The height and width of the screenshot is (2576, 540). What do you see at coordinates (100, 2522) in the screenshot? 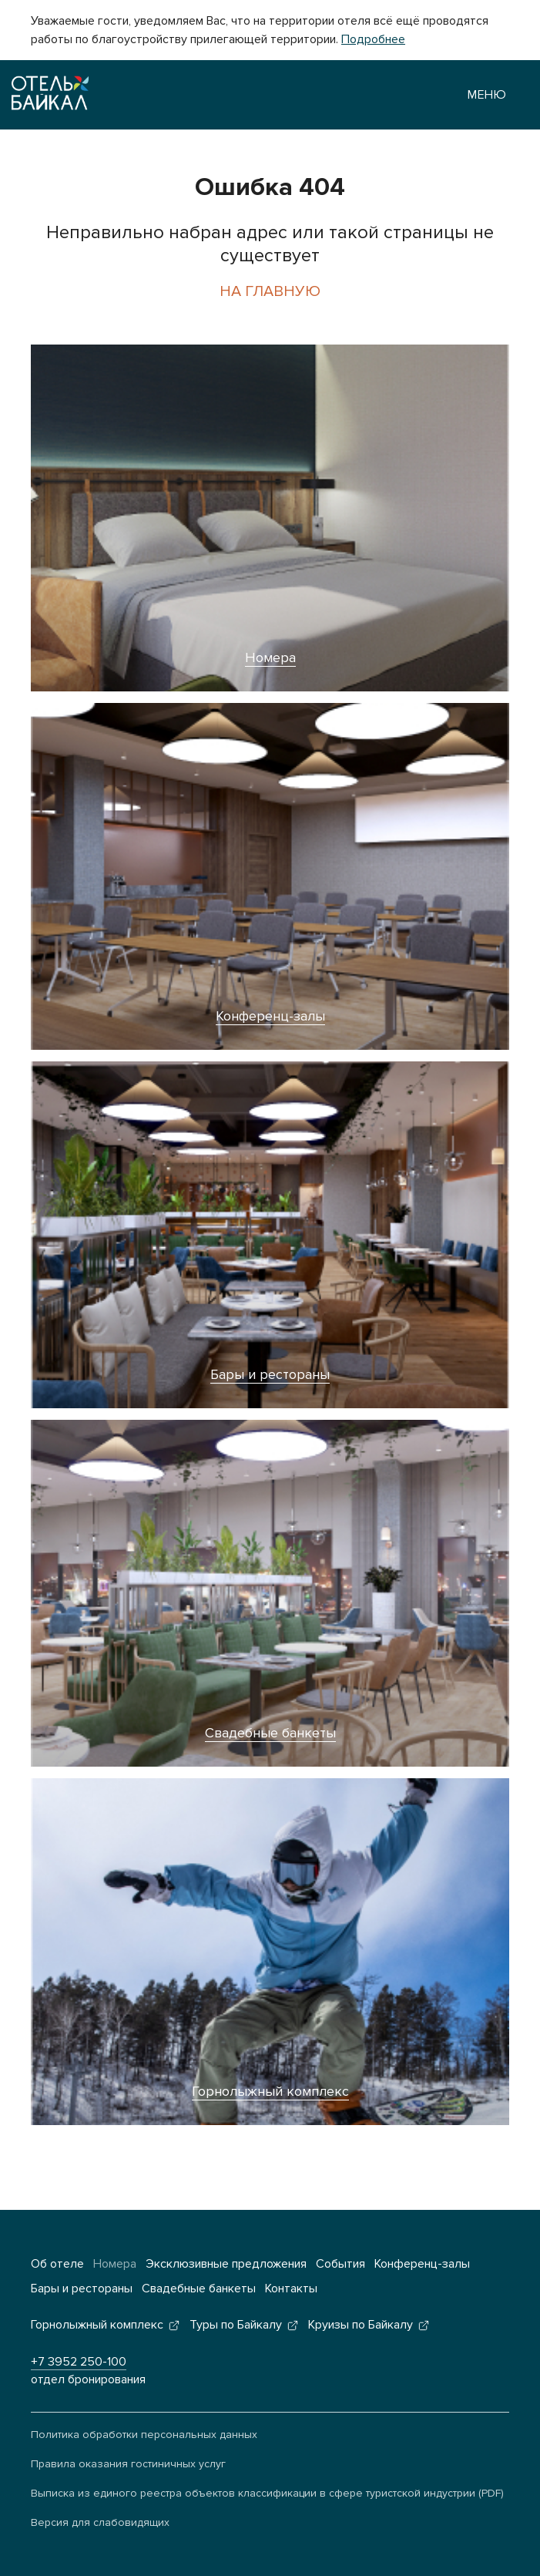
I see `Версия для слабовидящих` at bounding box center [100, 2522].